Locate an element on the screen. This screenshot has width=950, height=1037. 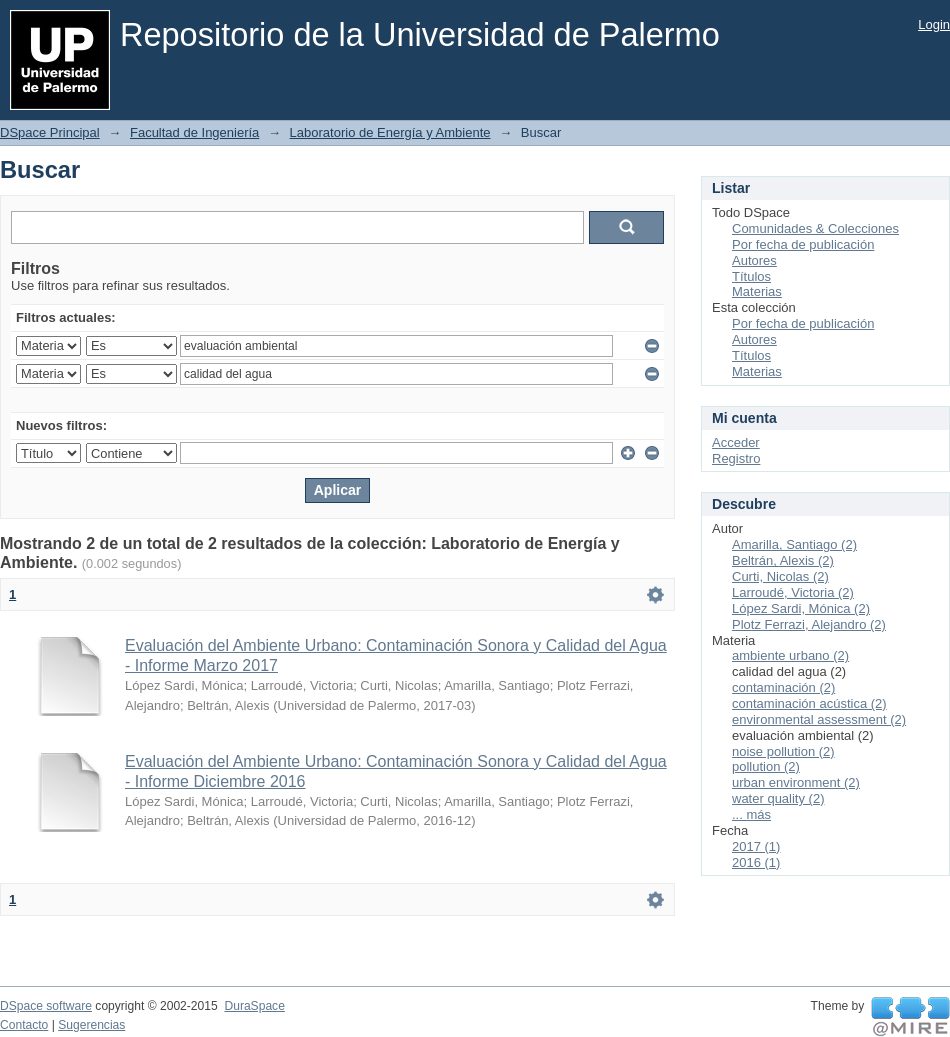
Facultad de Ingeniería is located at coordinates (194, 132).